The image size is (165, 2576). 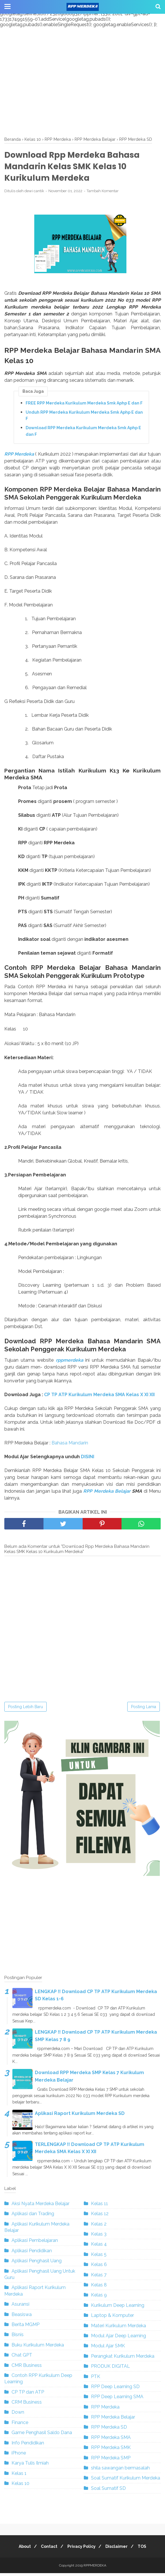 What do you see at coordinates (125, 2480) in the screenshot?
I see `Soal Sumatif Kurikulum Merdeka` at bounding box center [125, 2480].